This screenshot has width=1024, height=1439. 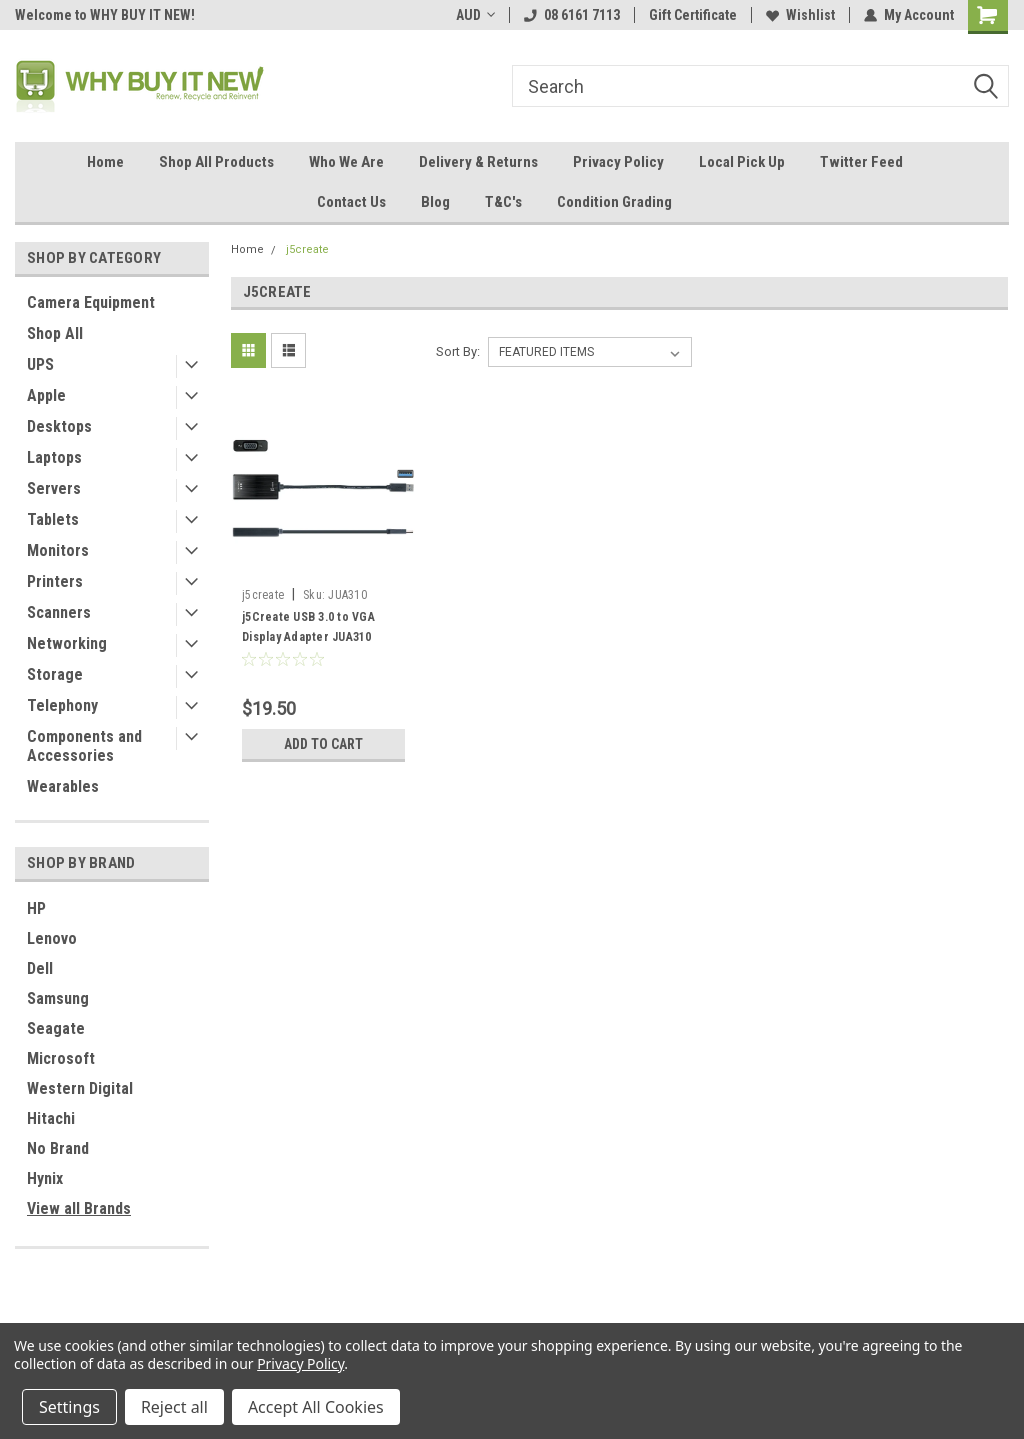 I want to click on Hynix, so click(x=45, y=1178).